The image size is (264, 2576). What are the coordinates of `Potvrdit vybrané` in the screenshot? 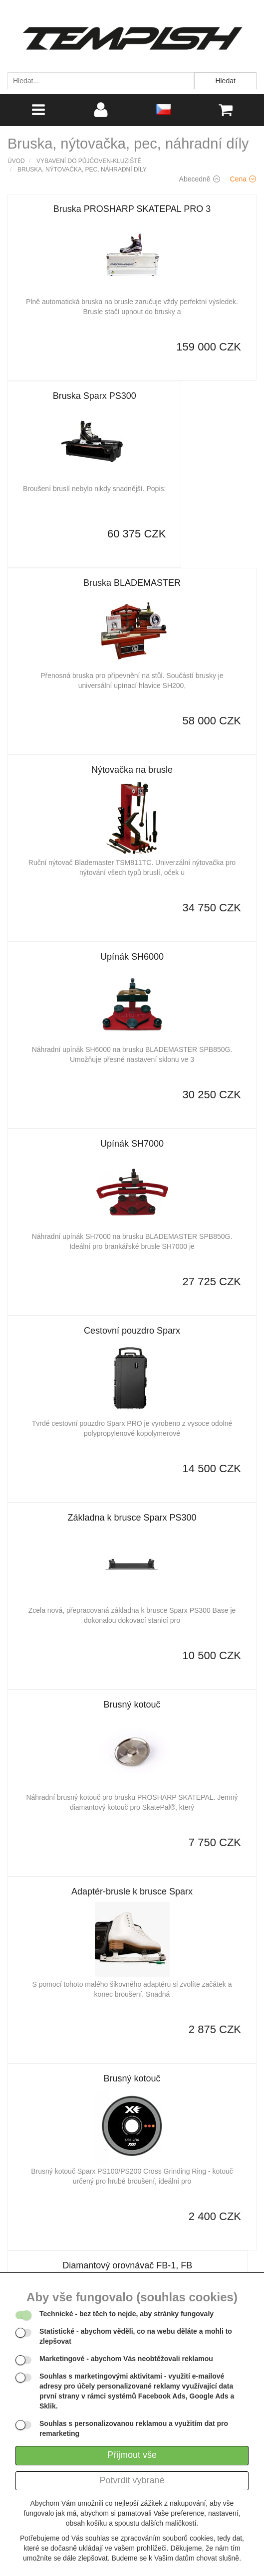 It's located at (131, 2480).